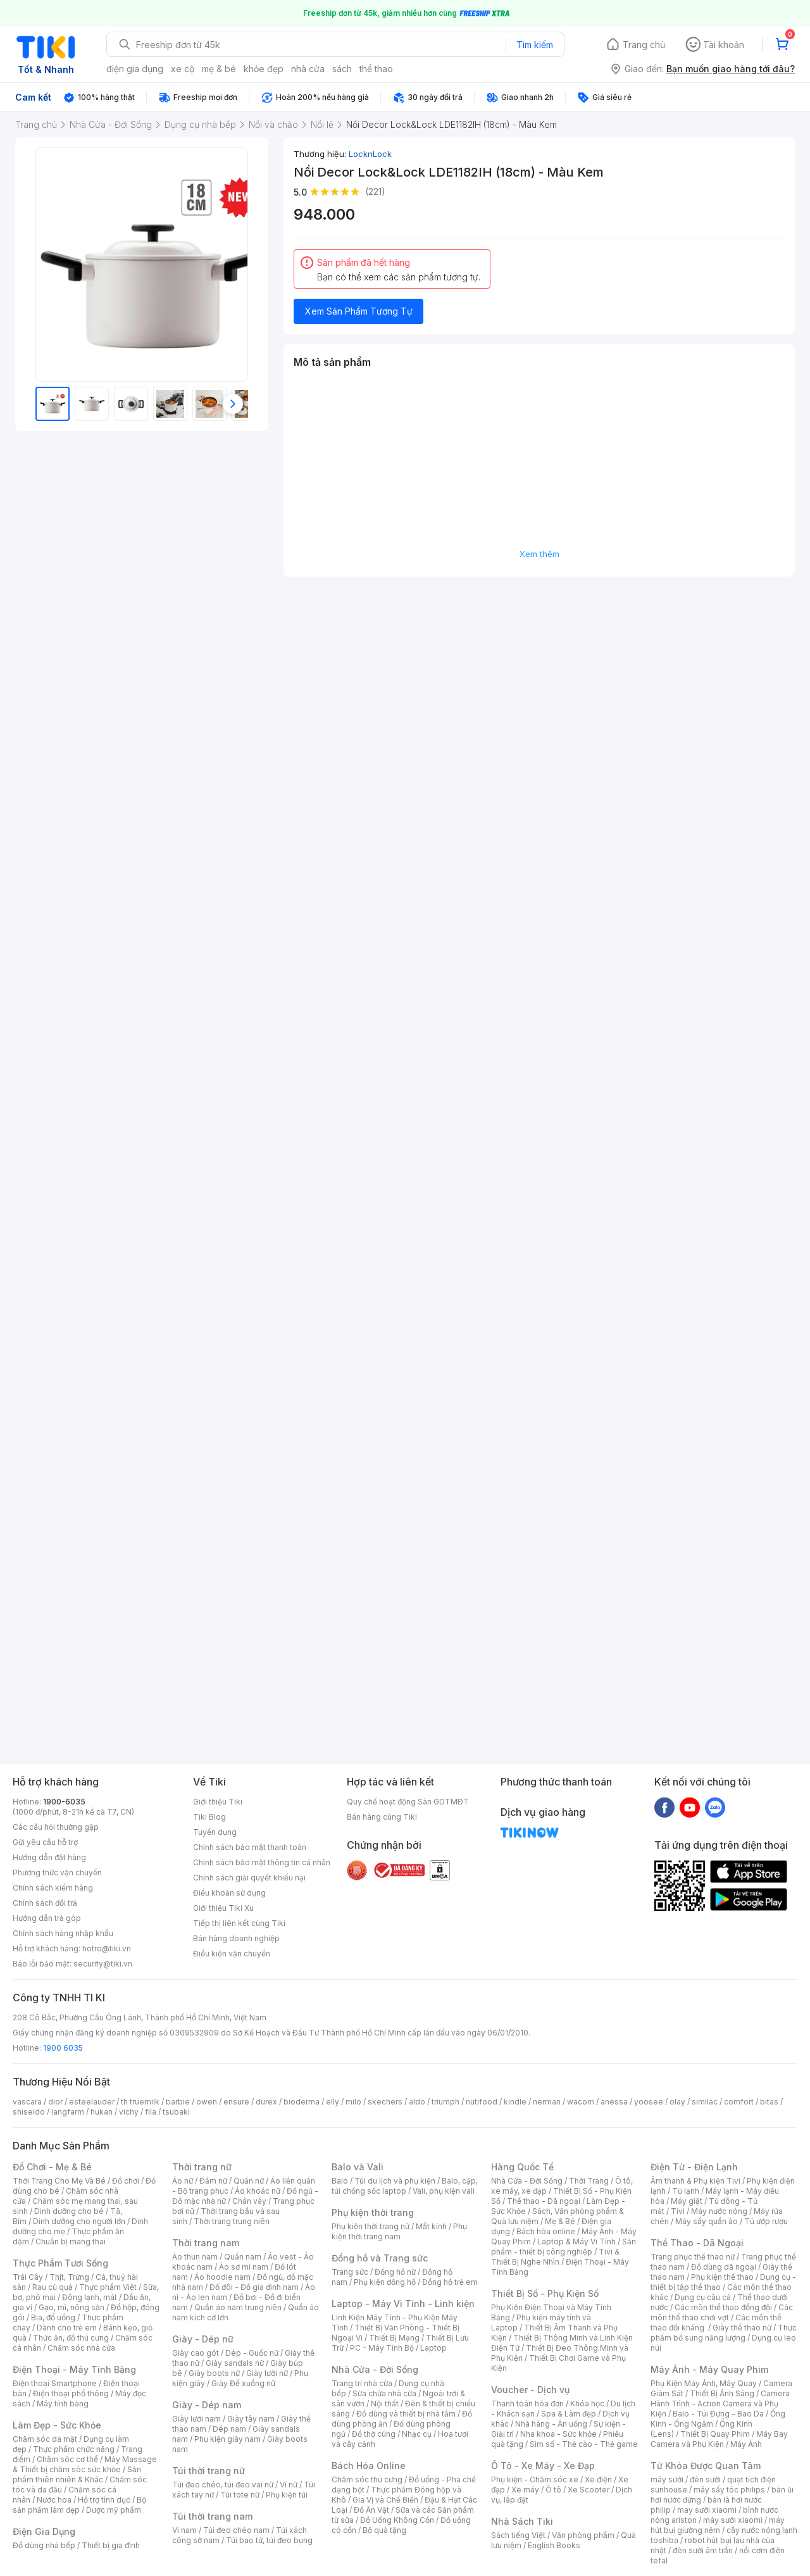 The width and height of the screenshot is (810, 2576). What do you see at coordinates (433, 2348) in the screenshot?
I see `Laptop` at bounding box center [433, 2348].